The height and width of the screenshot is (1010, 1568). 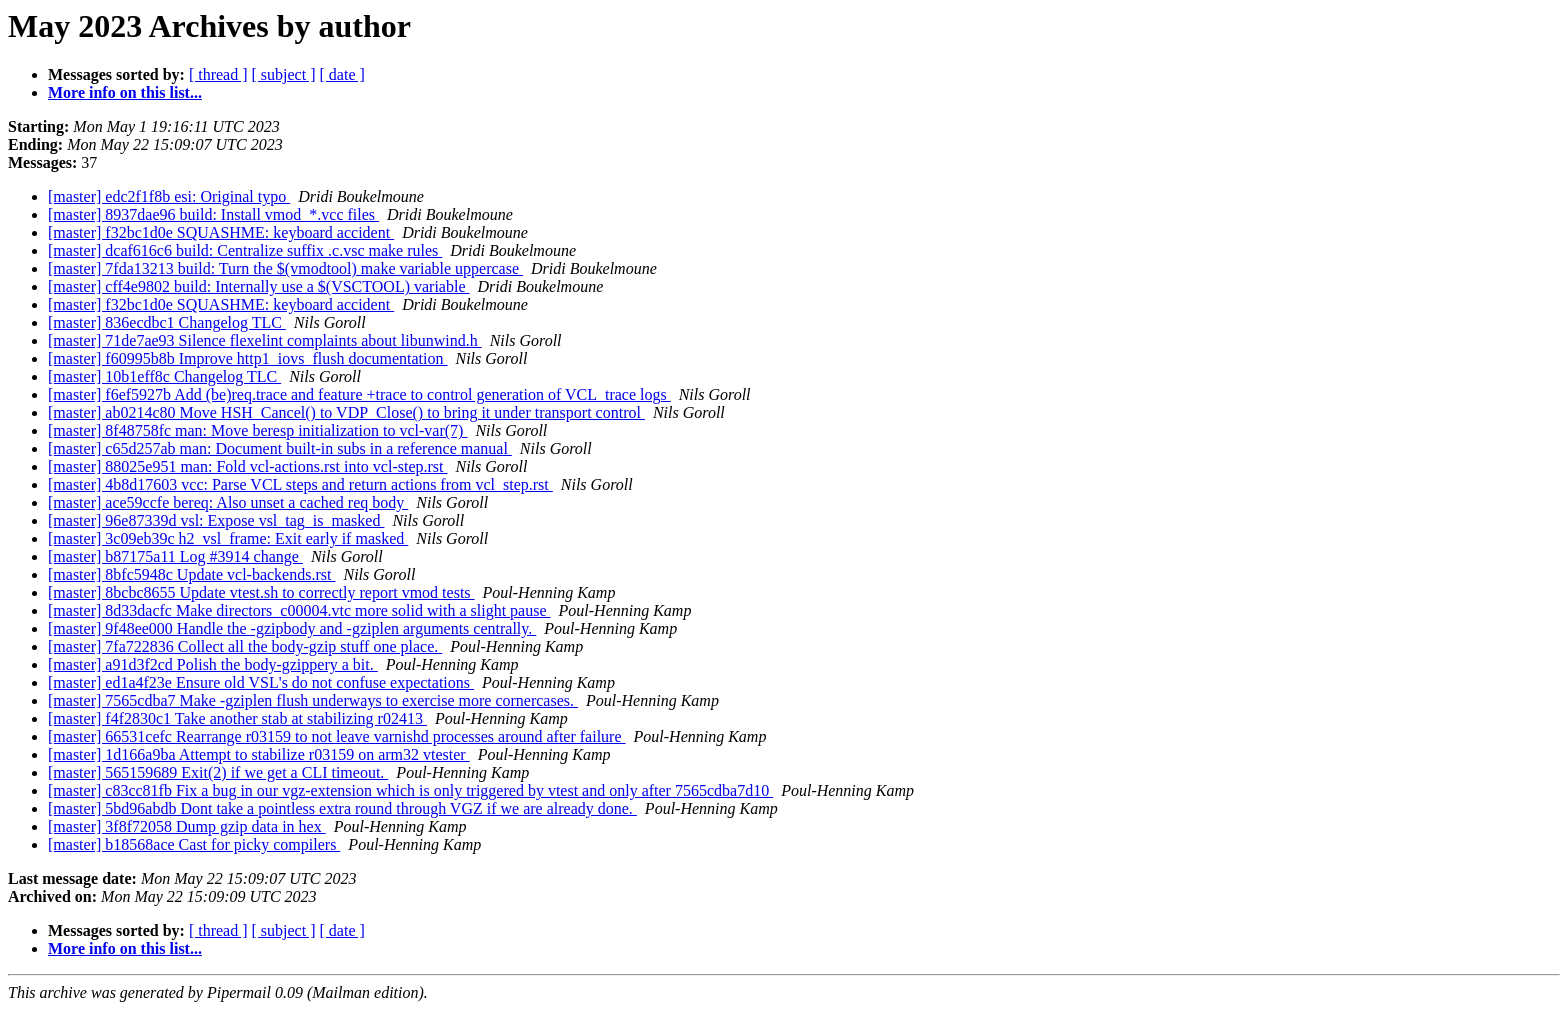 What do you see at coordinates (191, 574) in the screenshot?
I see `[master] 8bfc5948c Update vcl-backends.rst` at bounding box center [191, 574].